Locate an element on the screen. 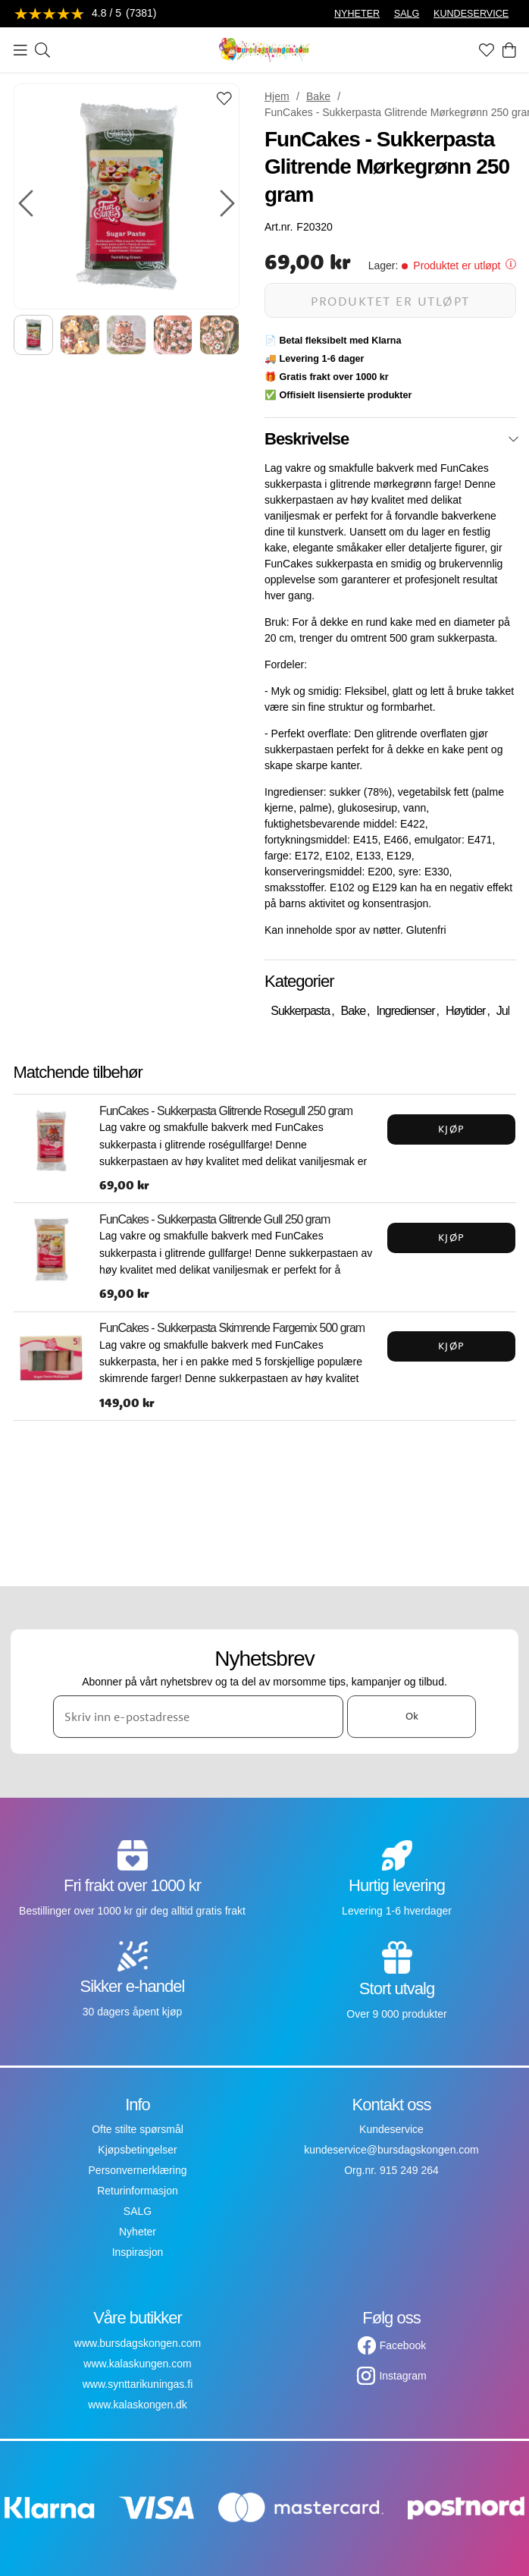  [Meny] is located at coordinates (20, 50).